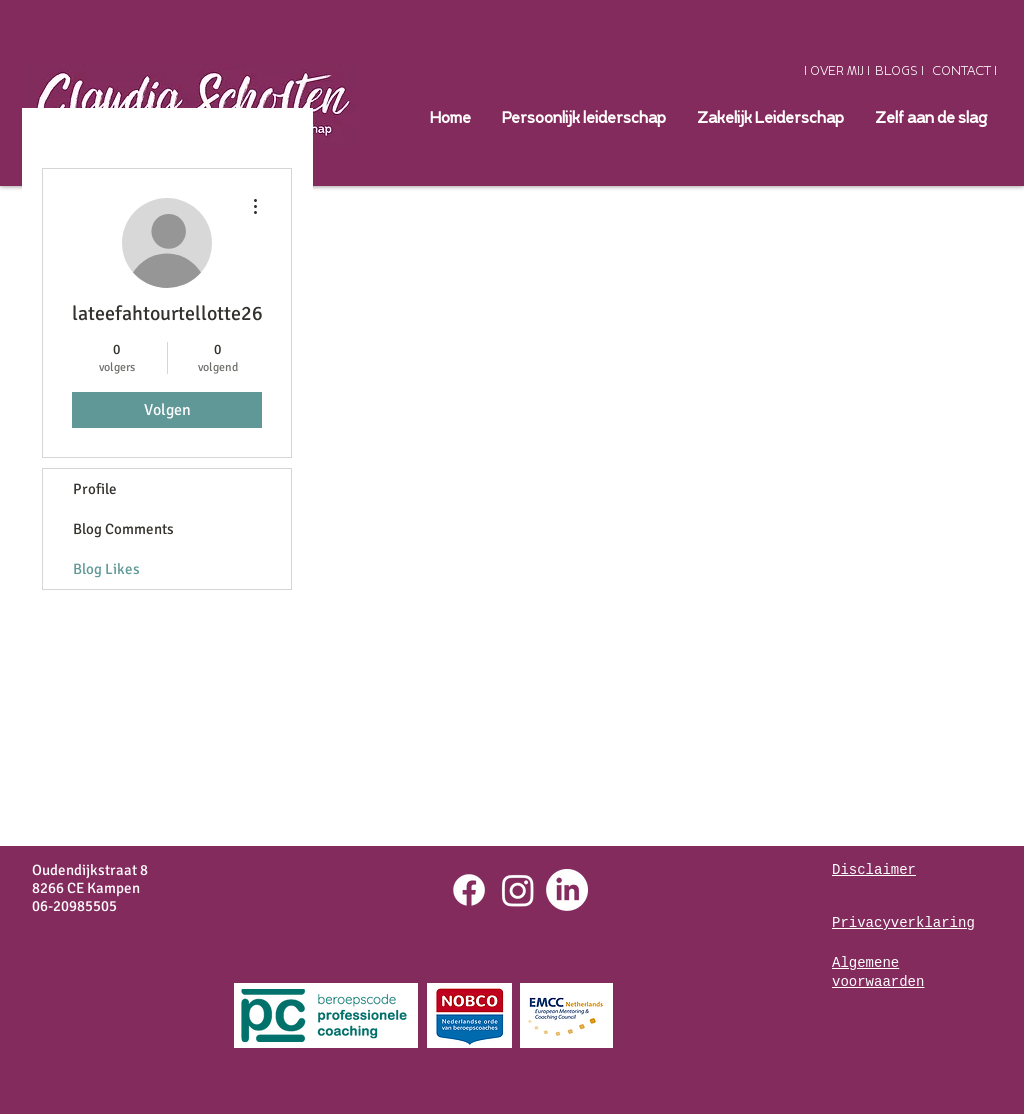 The height and width of the screenshot is (1114, 1024). What do you see at coordinates (567, 890) in the screenshot?
I see `[LinkedIn]` at bounding box center [567, 890].